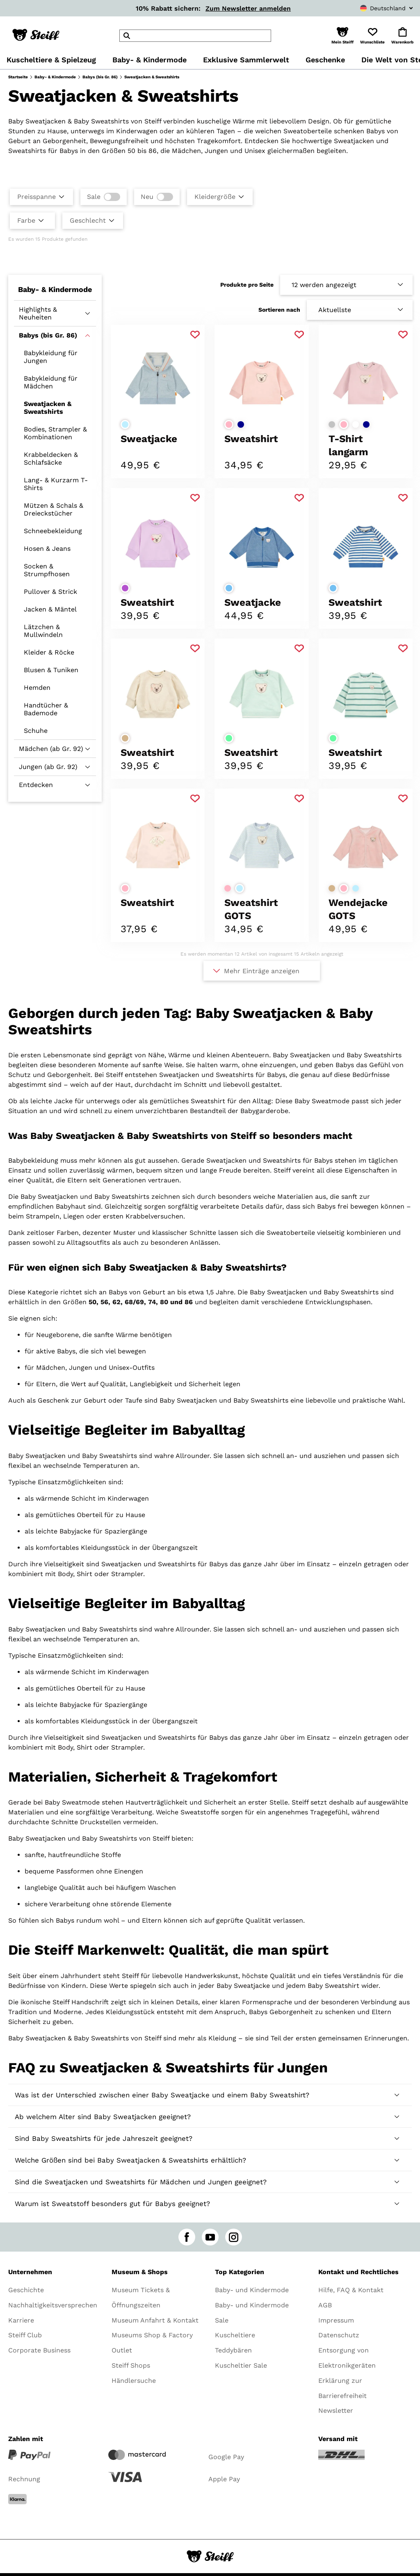 The image size is (420, 2576). What do you see at coordinates (338, 2335) in the screenshot?
I see `Datenschutz` at bounding box center [338, 2335].